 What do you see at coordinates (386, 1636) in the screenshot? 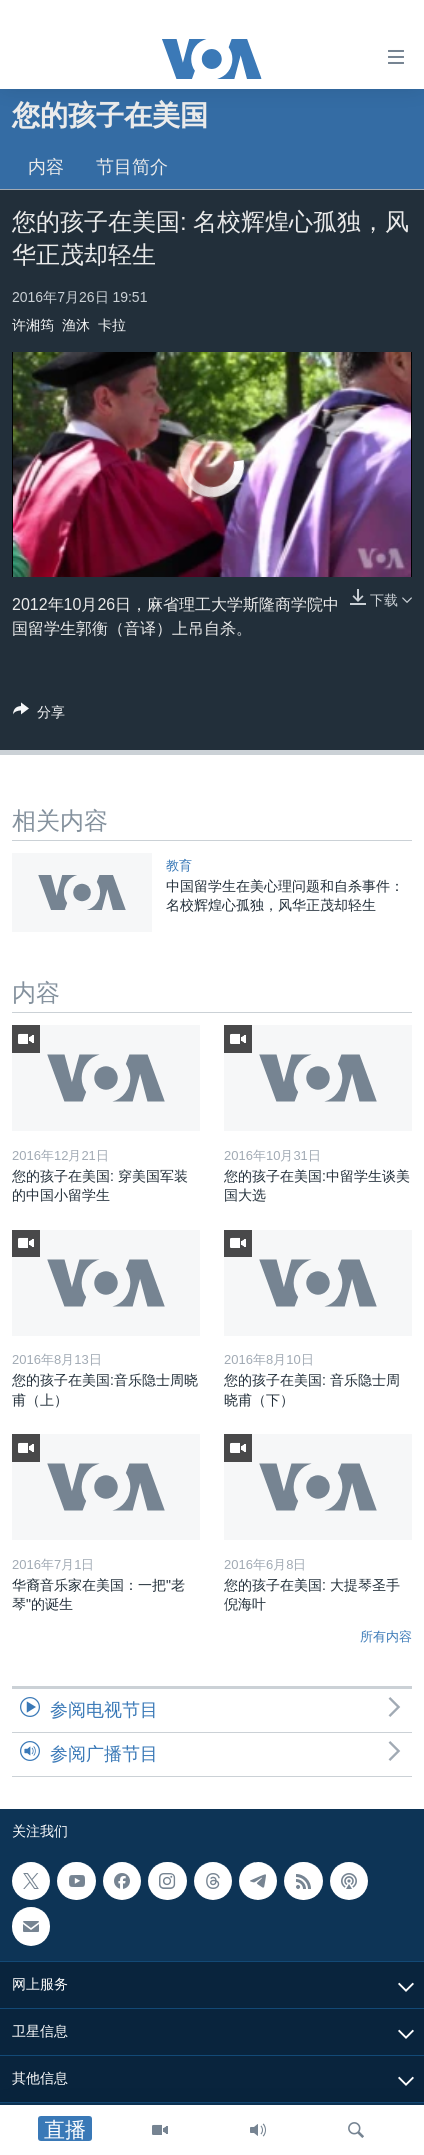
I see `所有内容` at bounding box center [386, 1636].